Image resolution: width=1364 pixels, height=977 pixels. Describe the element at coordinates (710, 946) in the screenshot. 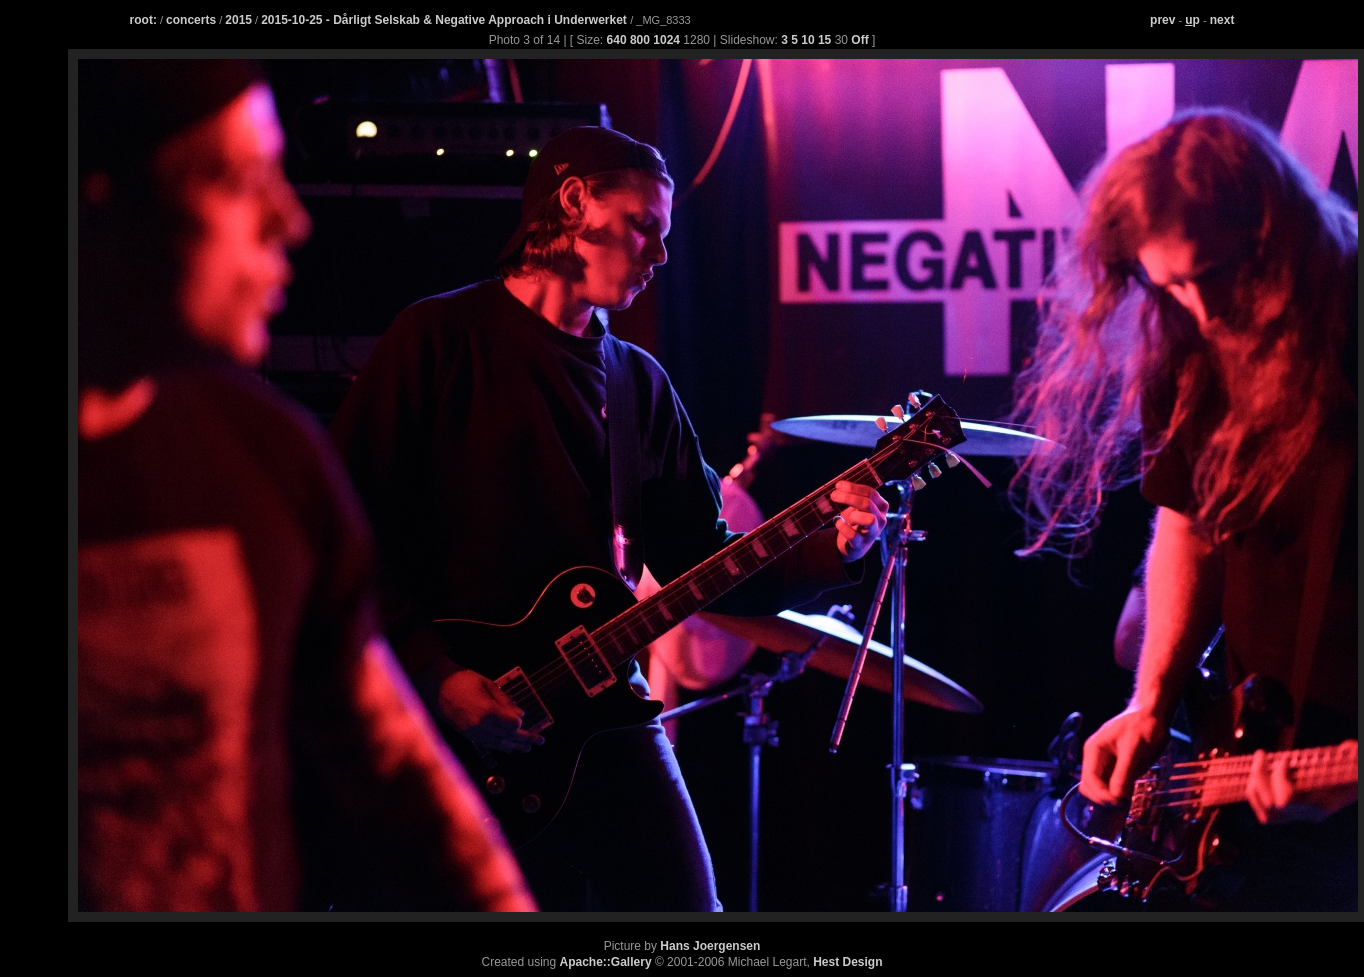

I see `Hans Joergensen` at that location.